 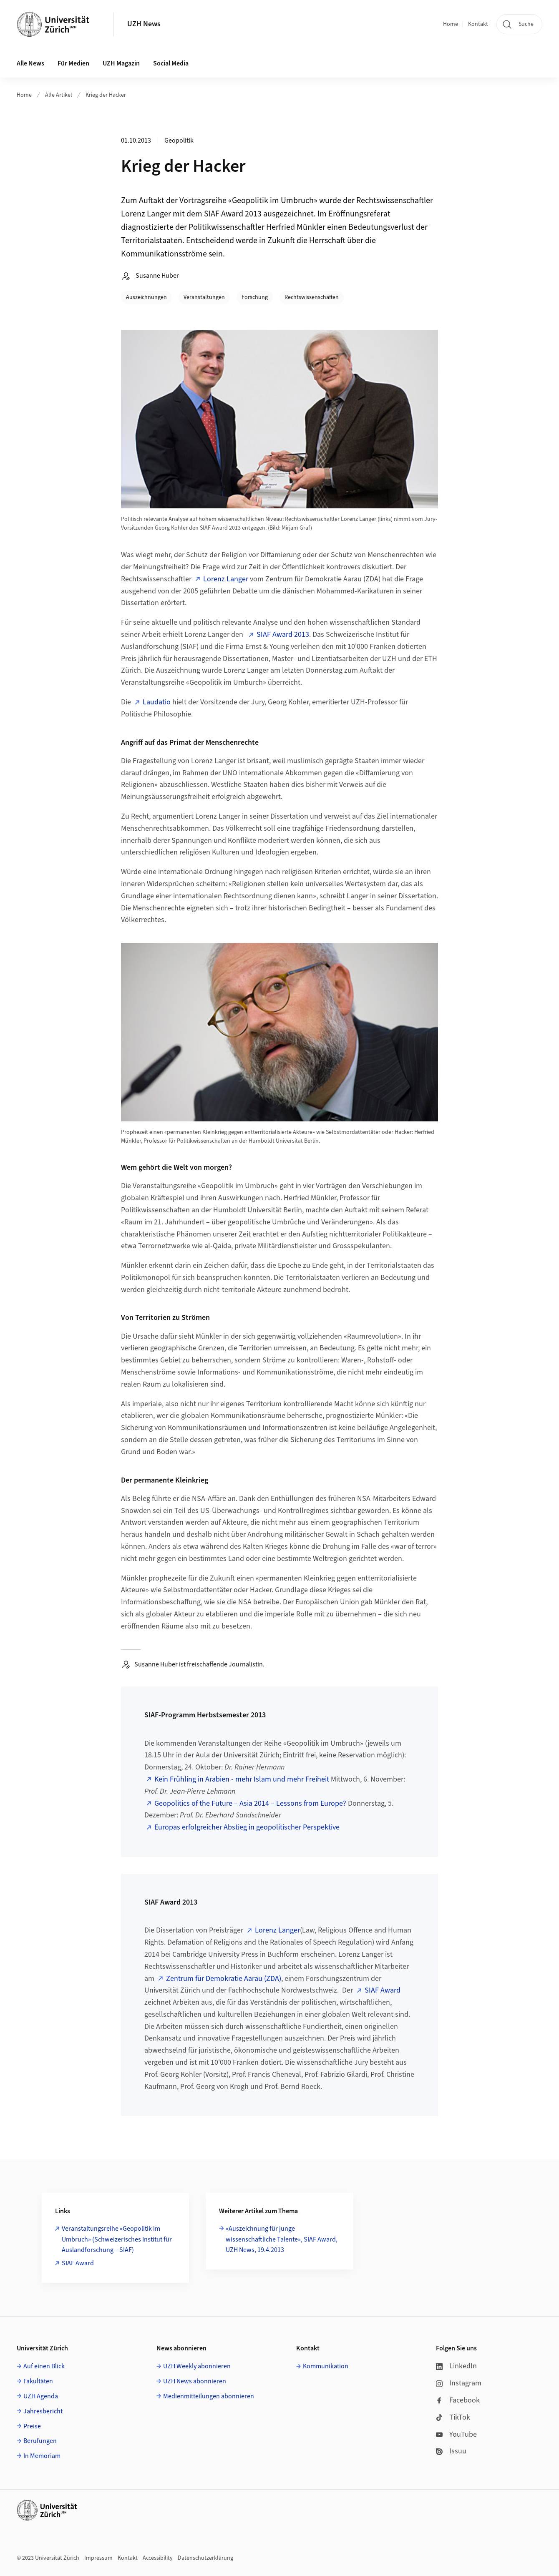 What do you see at coordinates (382, 1990) in the screenshot?
I see `SIAF Award` at bounding box center [382, 1990].